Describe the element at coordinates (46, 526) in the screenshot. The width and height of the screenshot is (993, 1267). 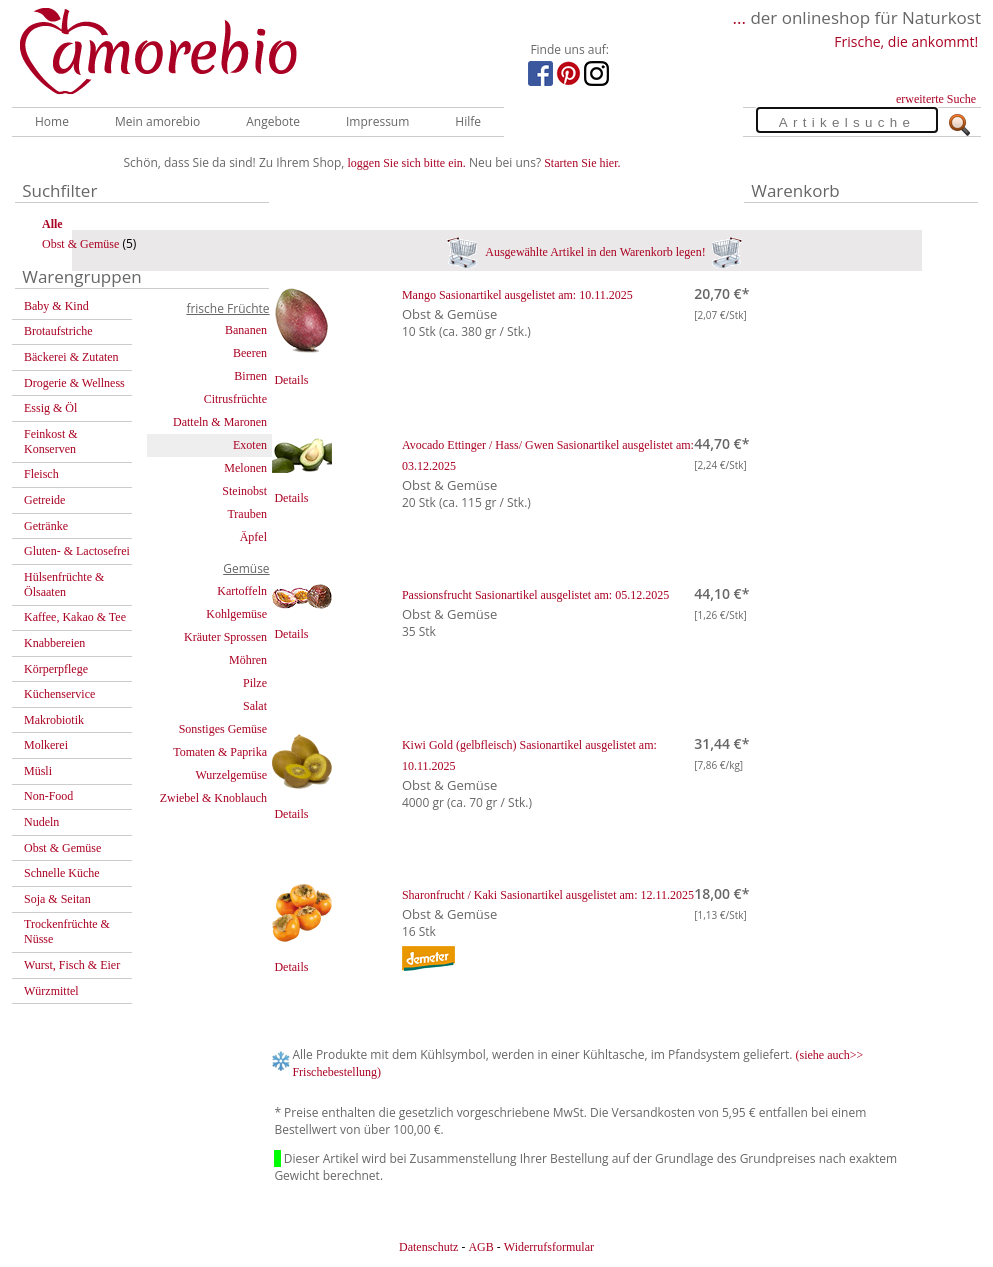
I see `Getränke` at that location.